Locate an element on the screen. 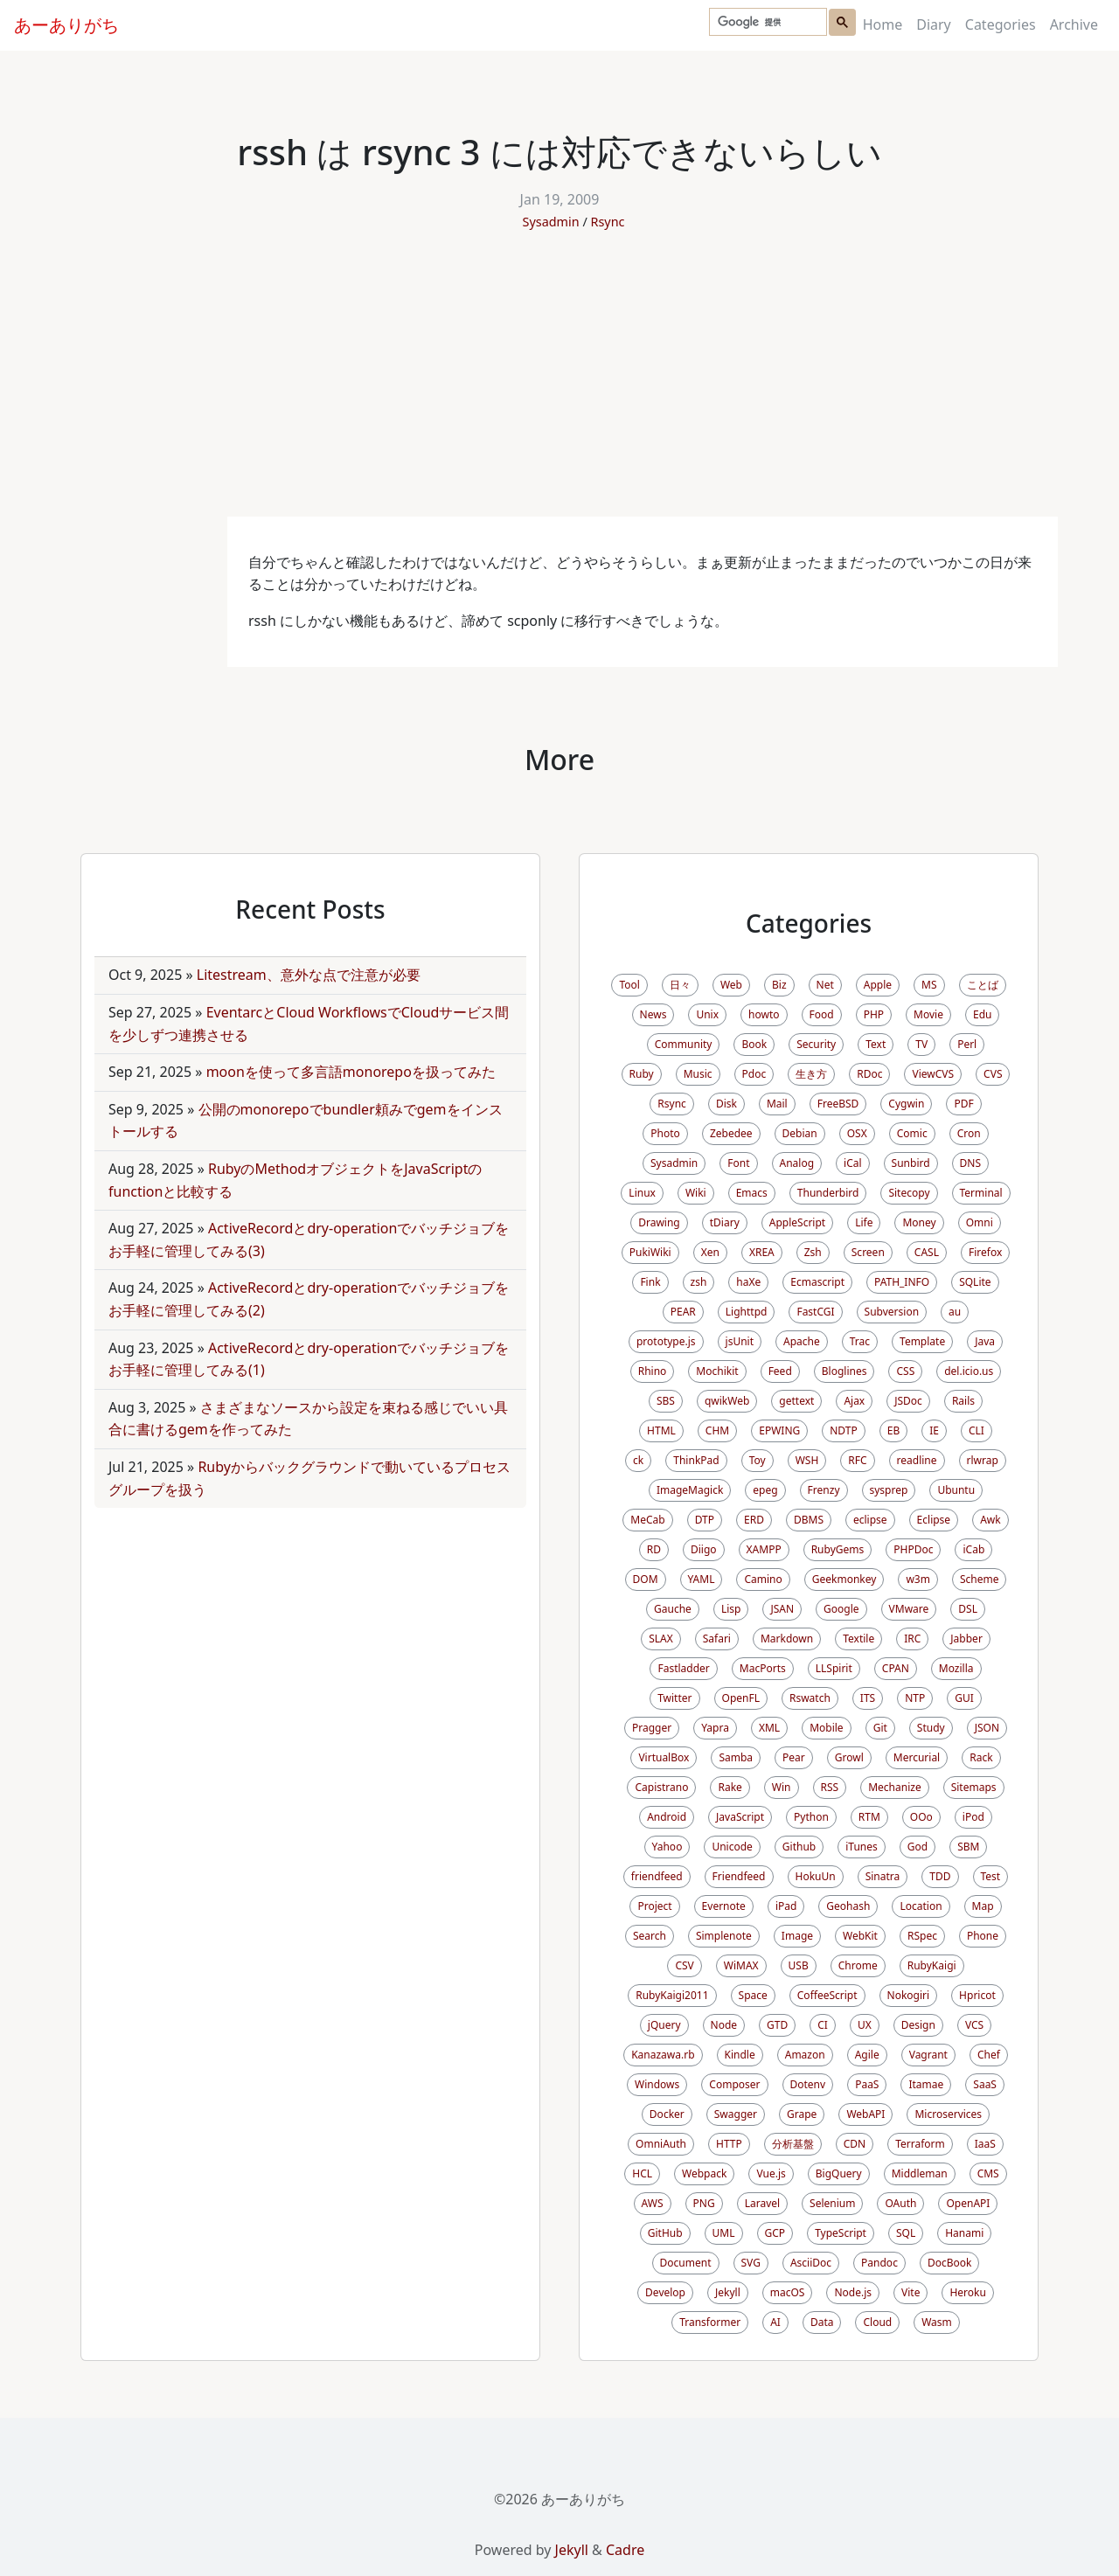 This screenshot has width=1119, height=2576. Debian is located at coordinates (799, 1133).